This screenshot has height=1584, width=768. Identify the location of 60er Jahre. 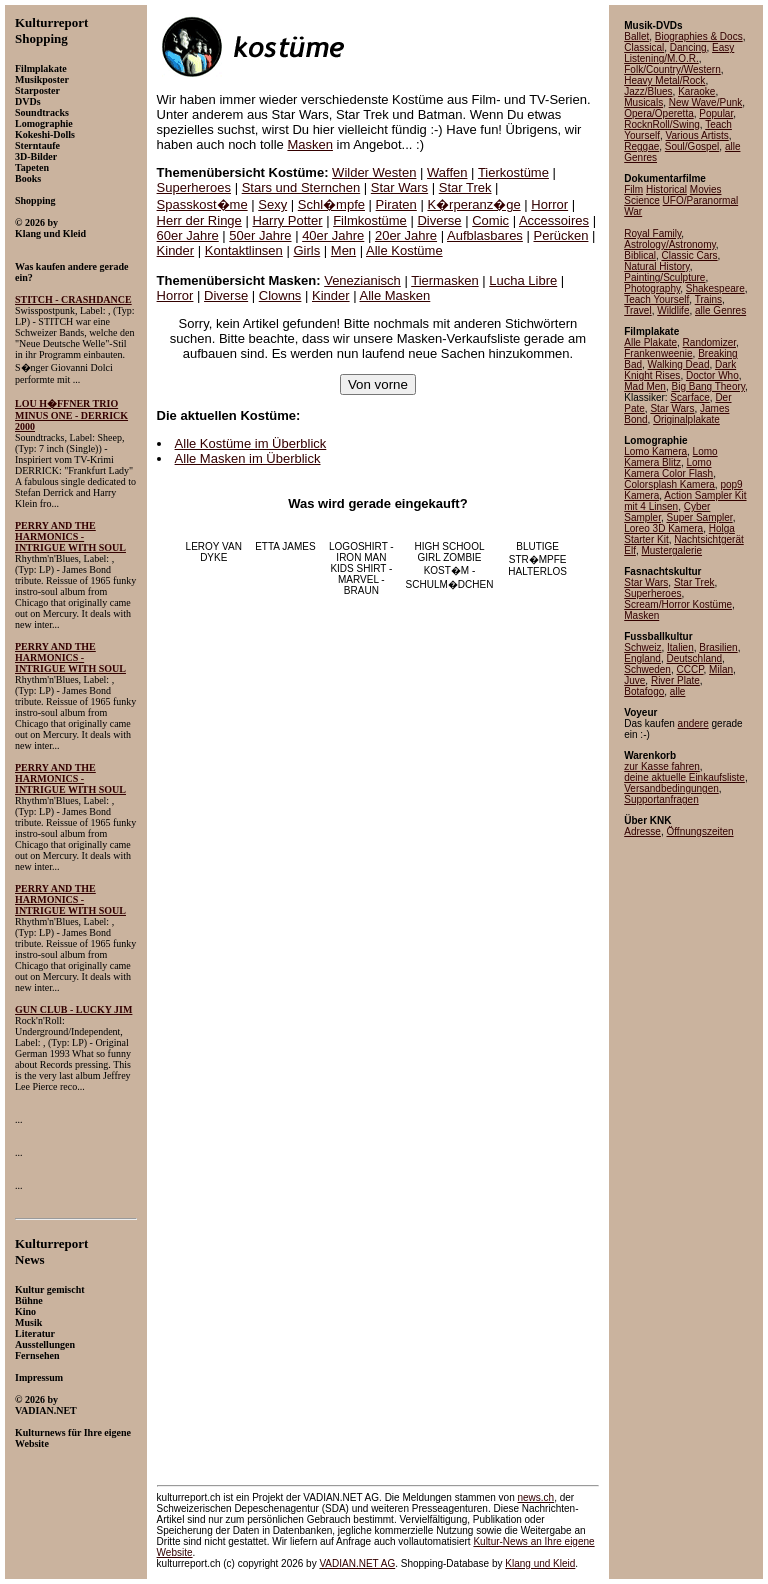
(188, 235).